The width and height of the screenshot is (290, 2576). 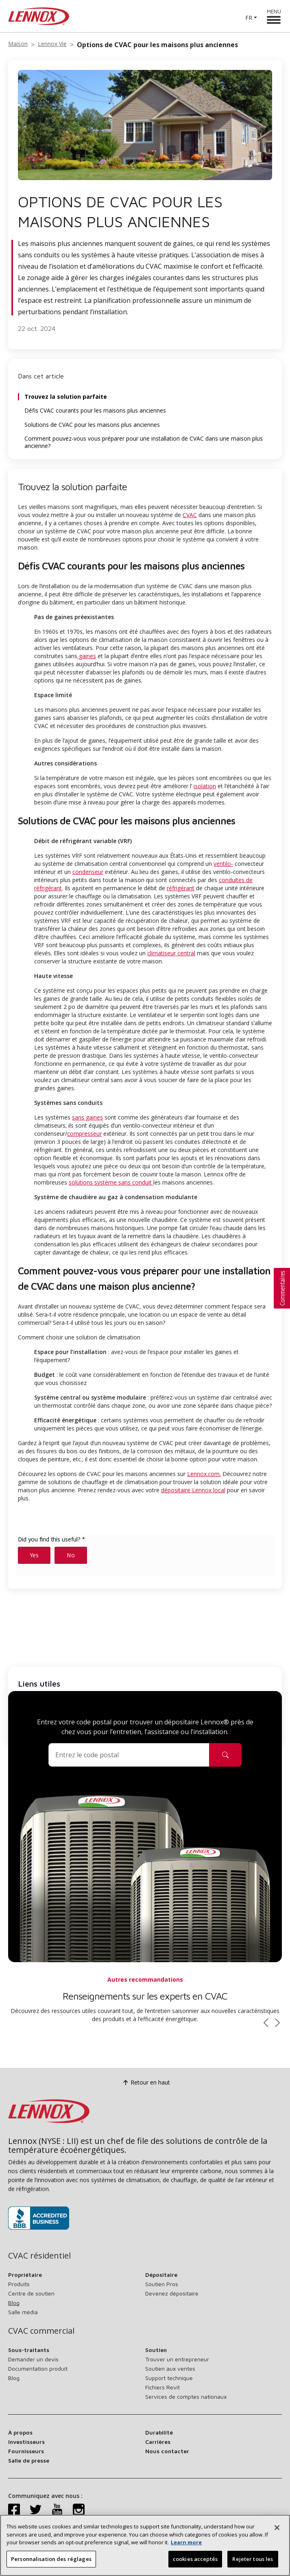 I want to click on Soutien aux ventes, so click(x=170, y=2368).